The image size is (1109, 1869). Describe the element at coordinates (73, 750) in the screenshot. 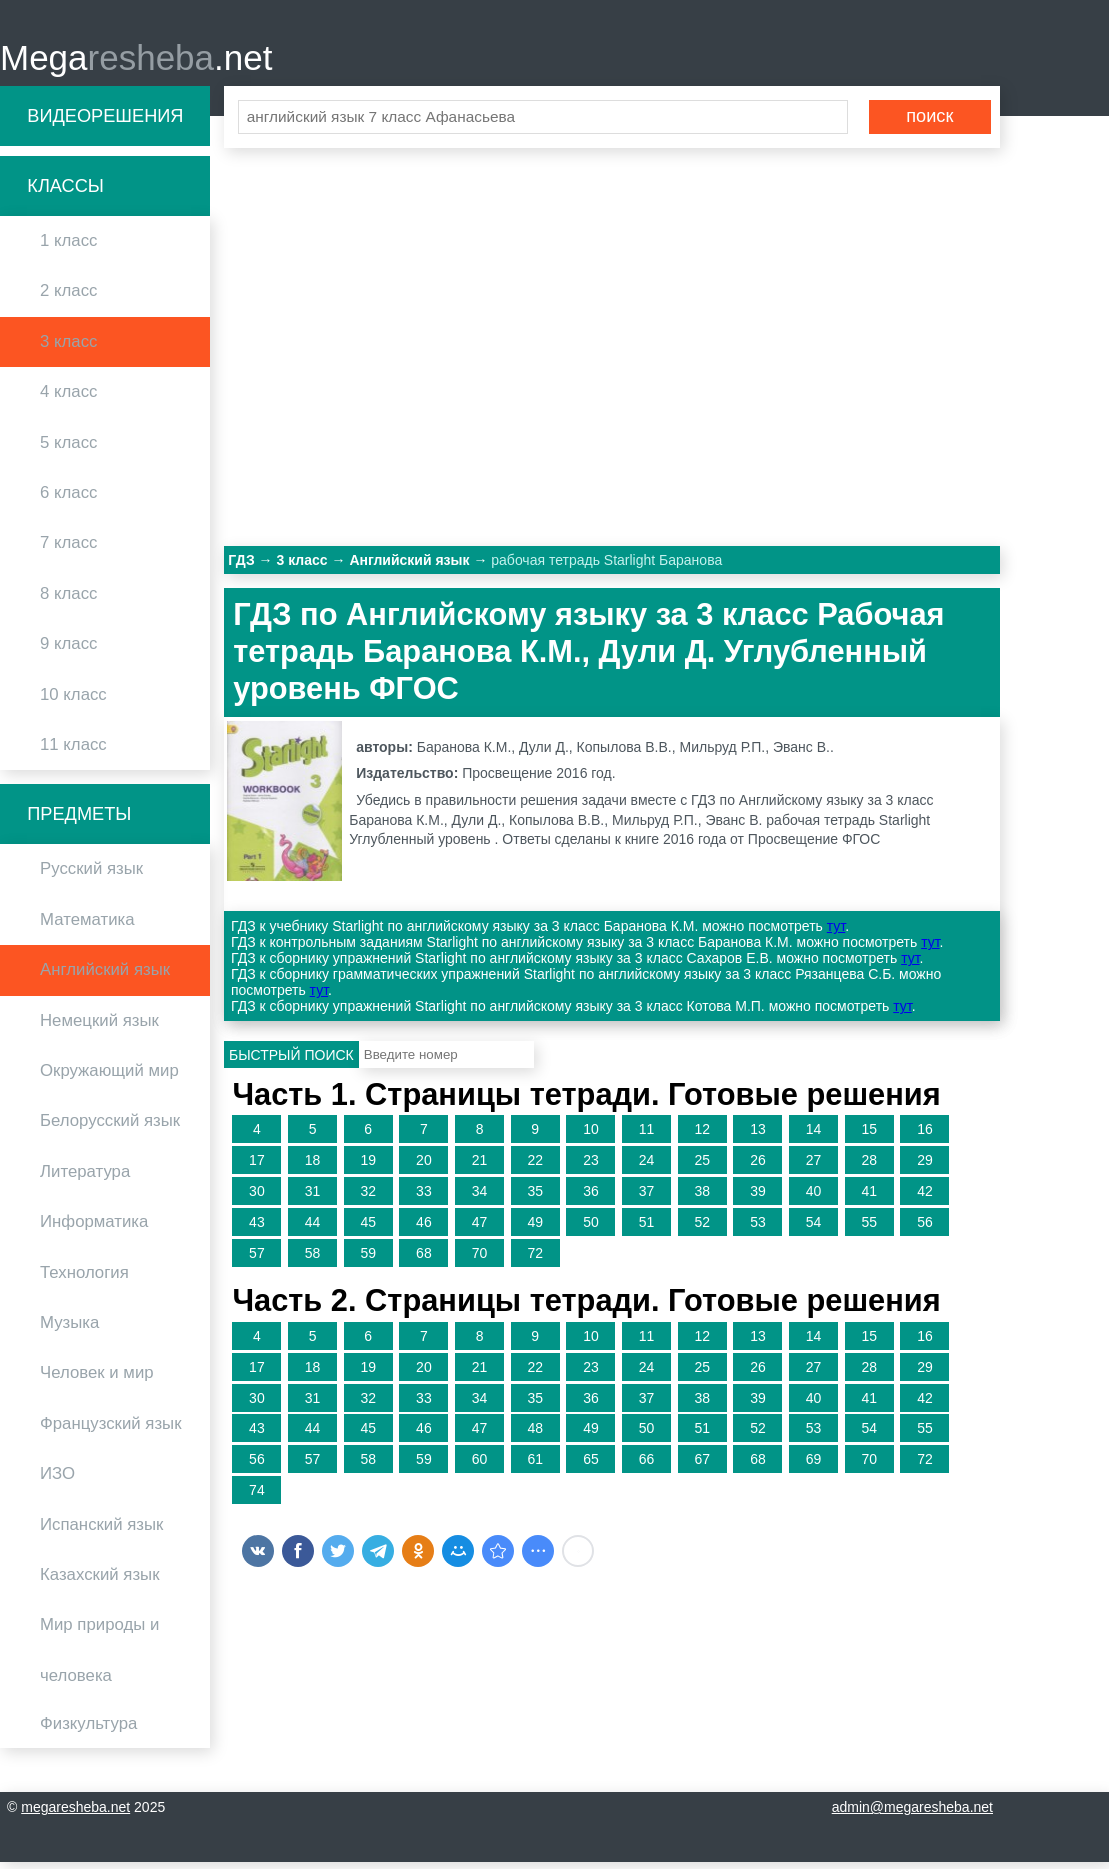

I see `11 класс` at that location.